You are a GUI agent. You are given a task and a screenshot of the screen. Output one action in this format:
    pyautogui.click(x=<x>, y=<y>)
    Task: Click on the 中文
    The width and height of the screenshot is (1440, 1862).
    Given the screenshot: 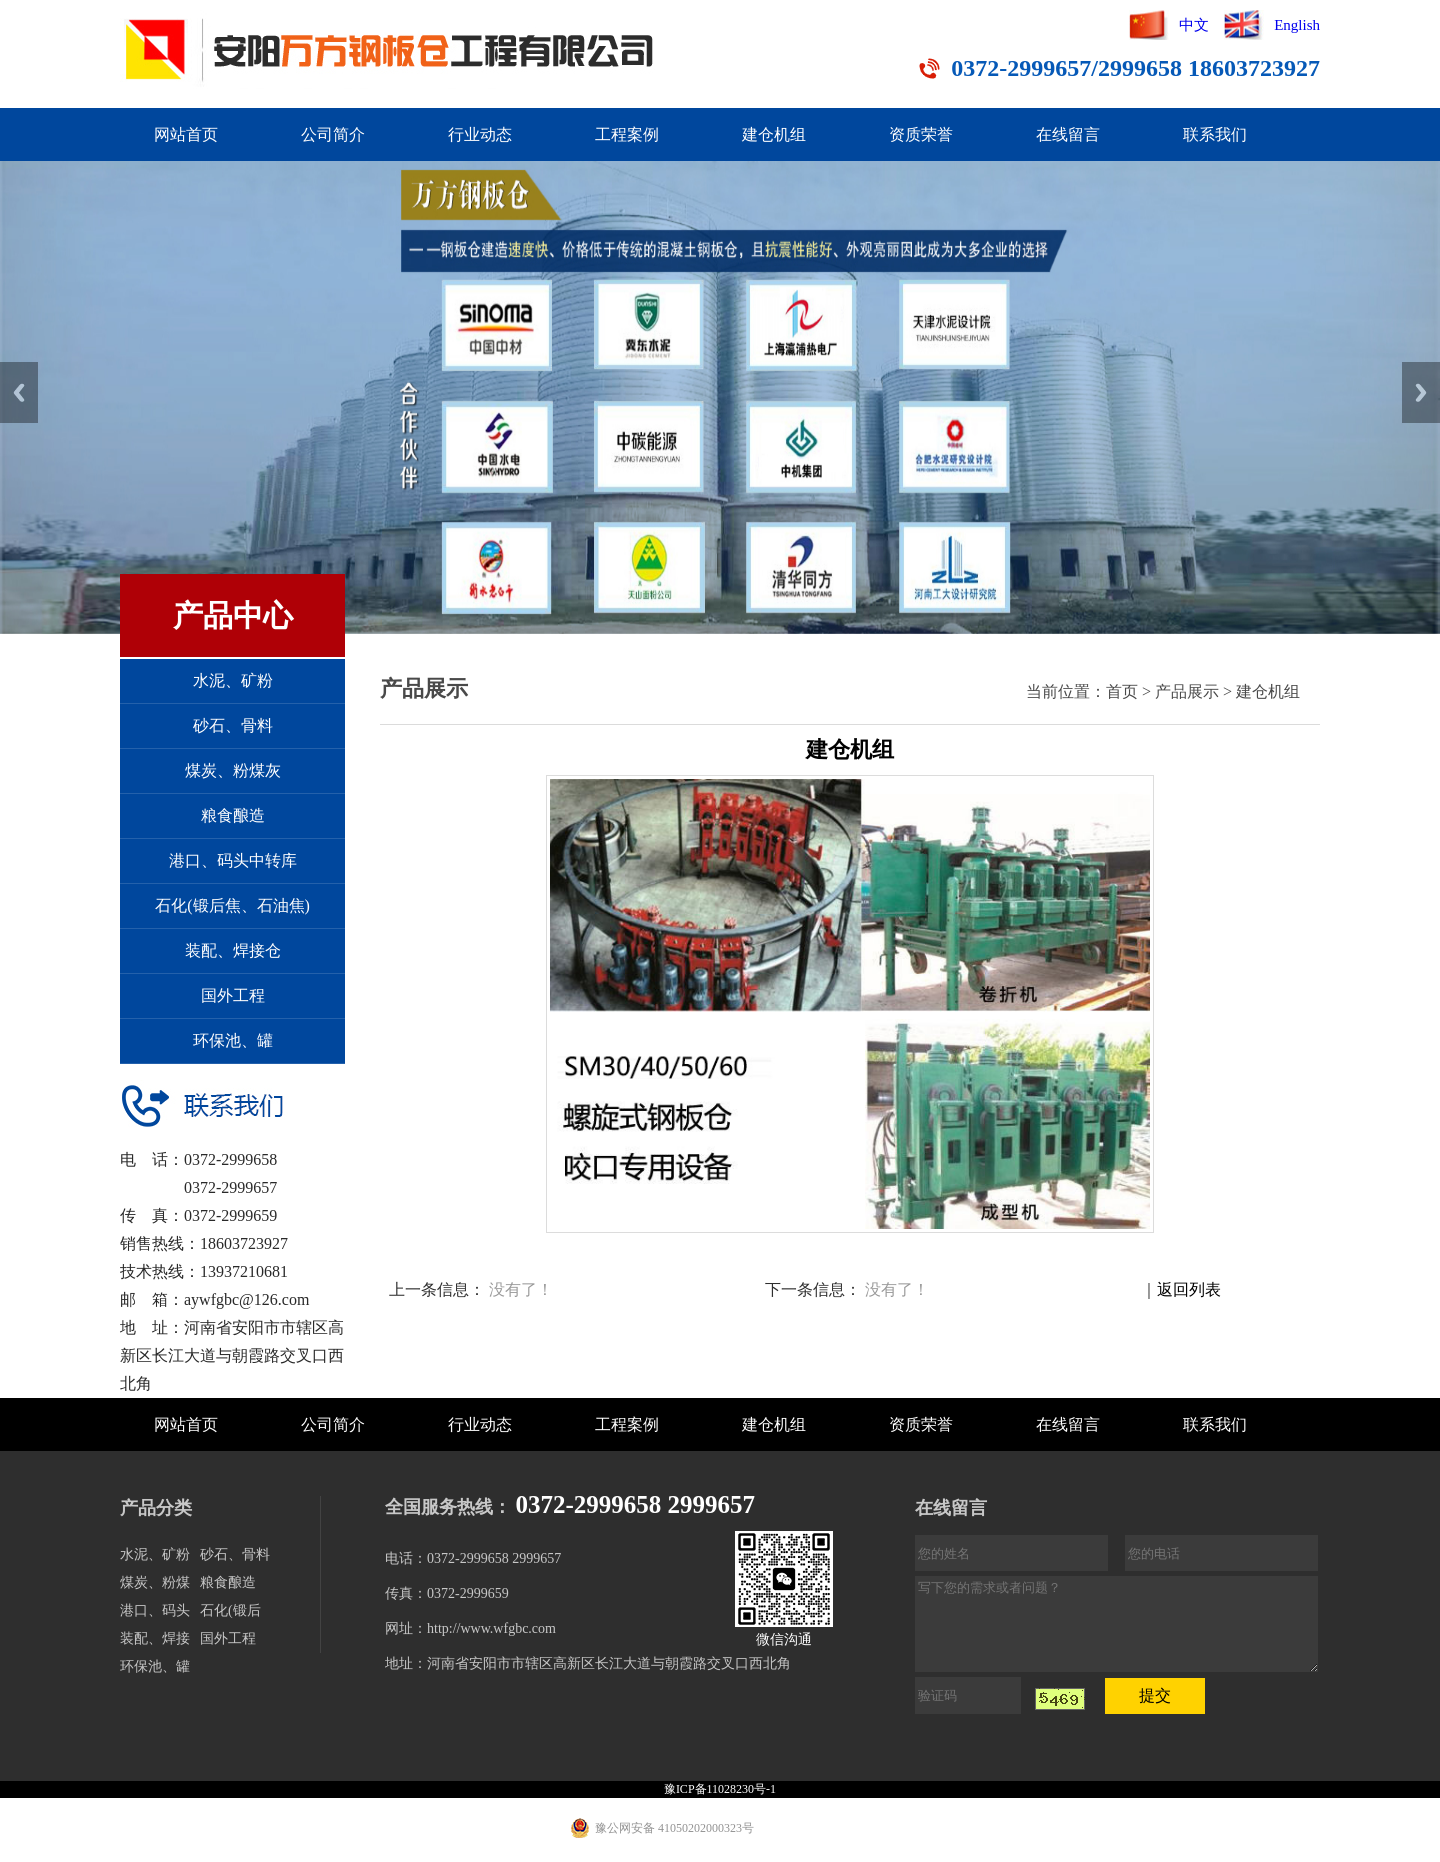 What is the action you would take?
    pyautogui.click(x=1194, y=25)
    